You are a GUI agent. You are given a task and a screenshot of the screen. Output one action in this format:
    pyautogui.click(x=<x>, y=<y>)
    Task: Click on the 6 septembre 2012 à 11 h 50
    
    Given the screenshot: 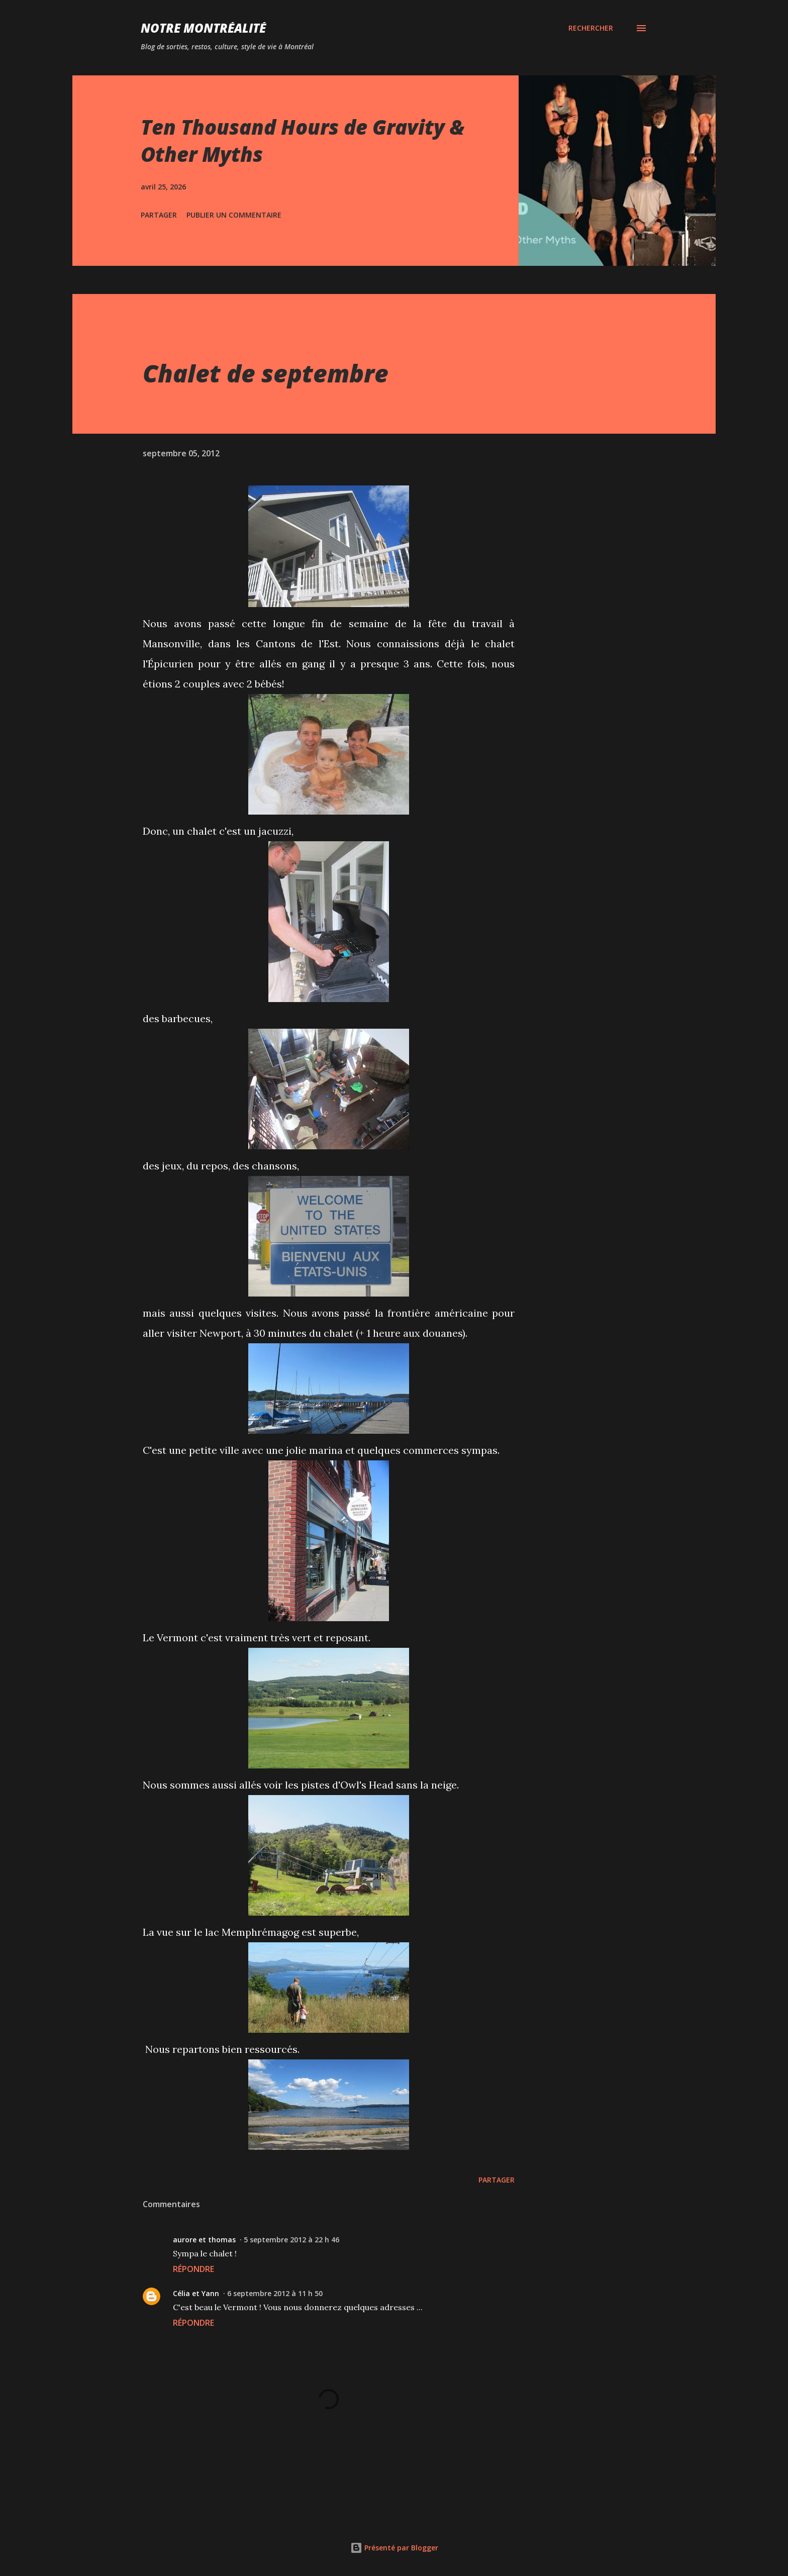 What is the action you would take?
    pyautogui.click(x=275, y=2293)
    